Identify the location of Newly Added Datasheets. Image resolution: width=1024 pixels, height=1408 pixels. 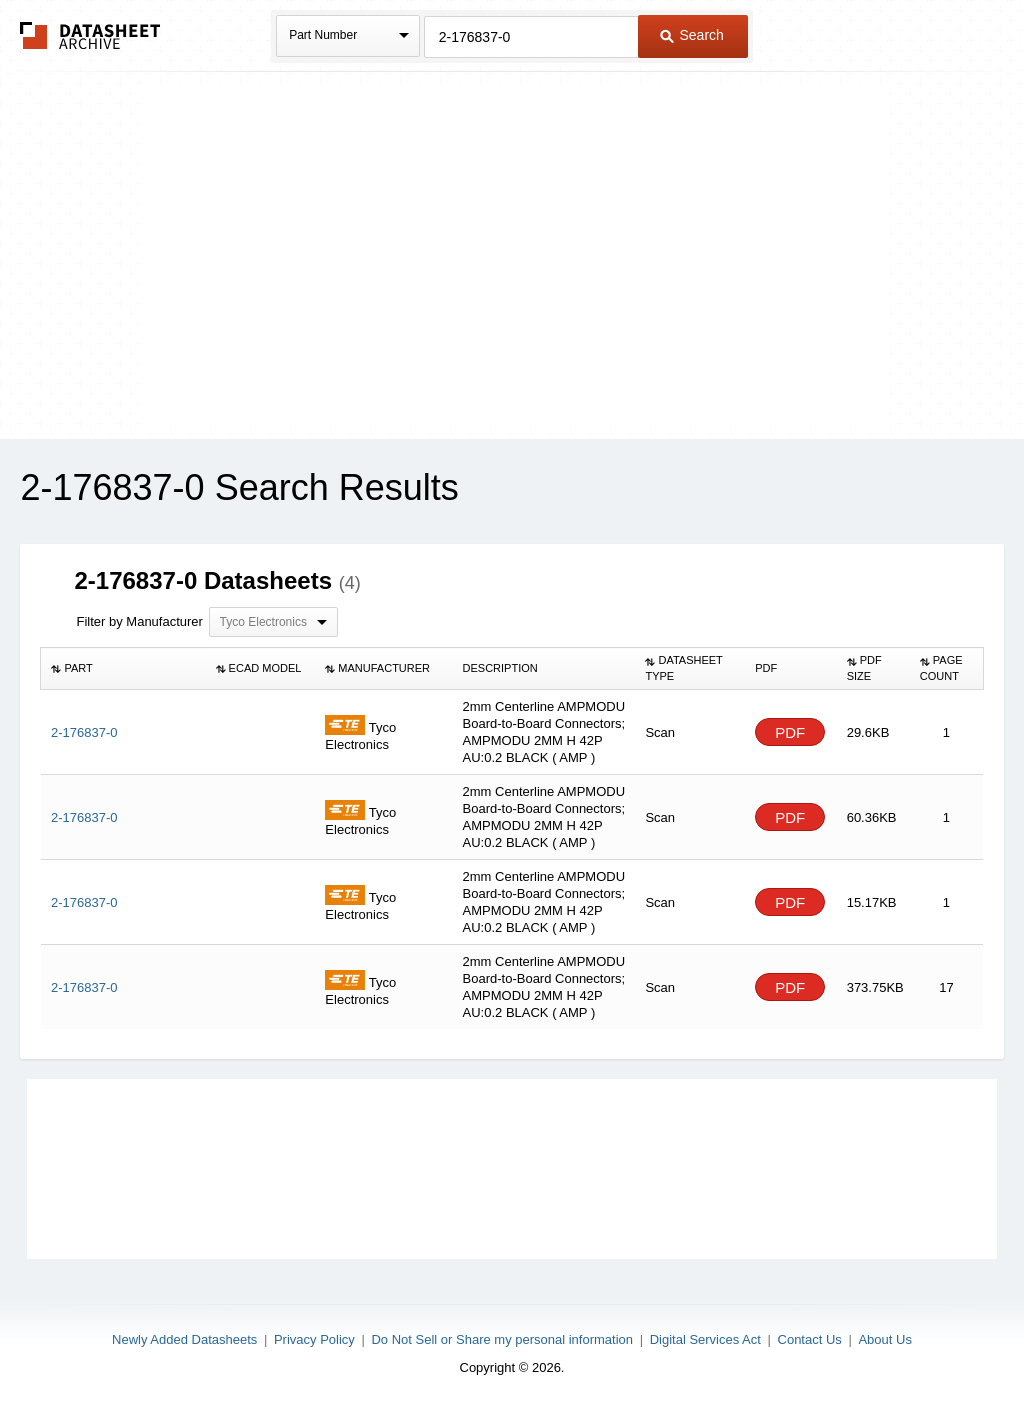
(184, 1339).